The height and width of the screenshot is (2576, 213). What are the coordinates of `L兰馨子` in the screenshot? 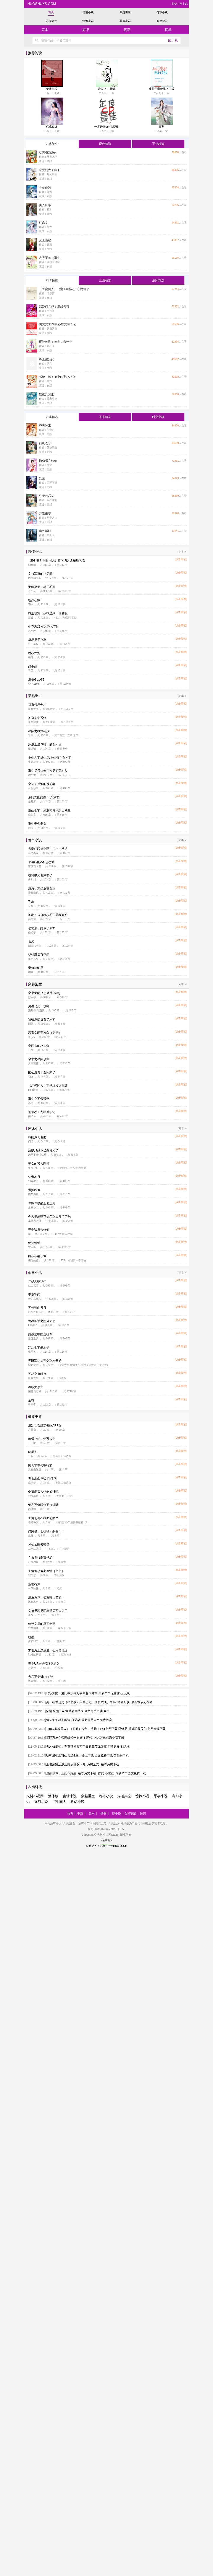 It's located at (32, 1325).